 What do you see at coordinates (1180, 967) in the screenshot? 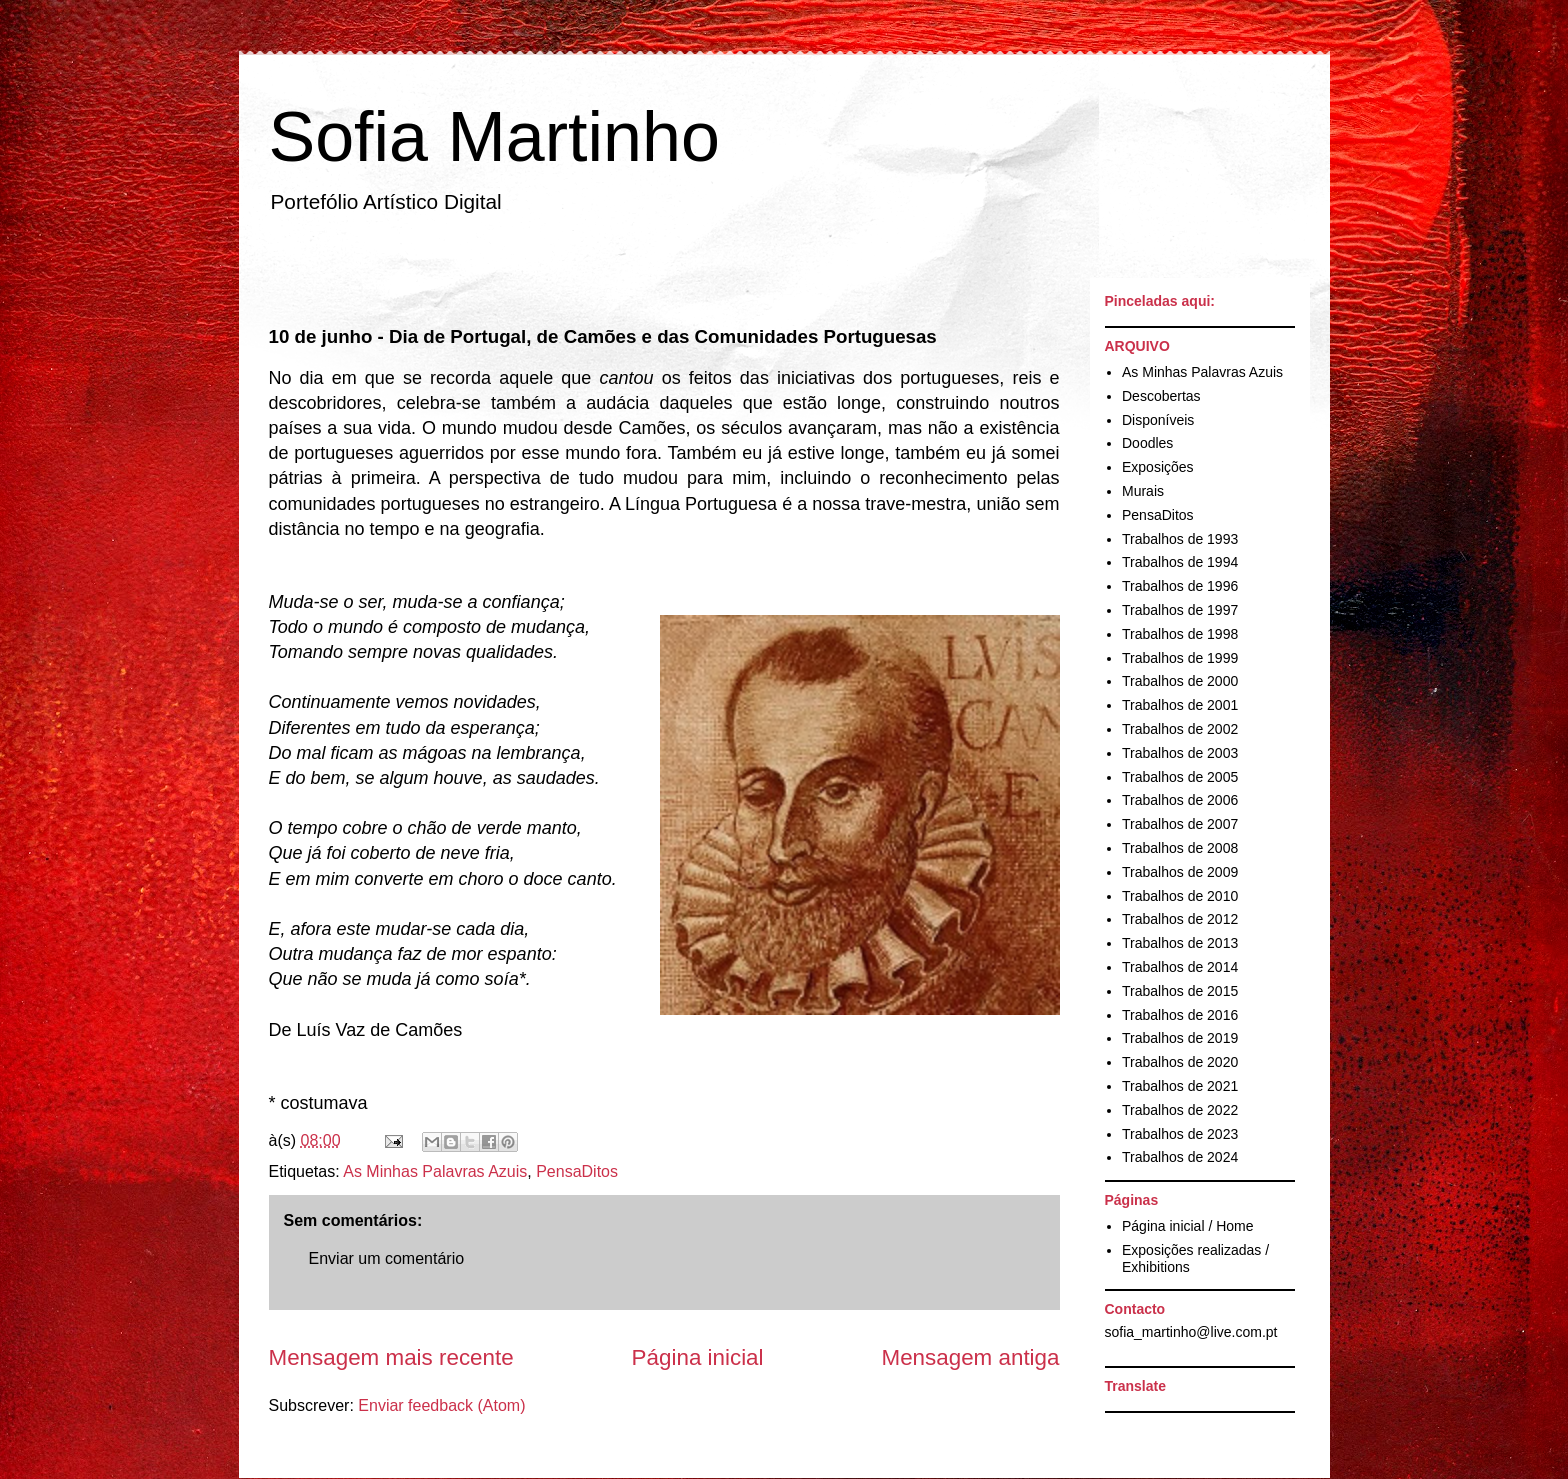
I see `Trabalhos de 2014` at bounding box center [1180, 967].